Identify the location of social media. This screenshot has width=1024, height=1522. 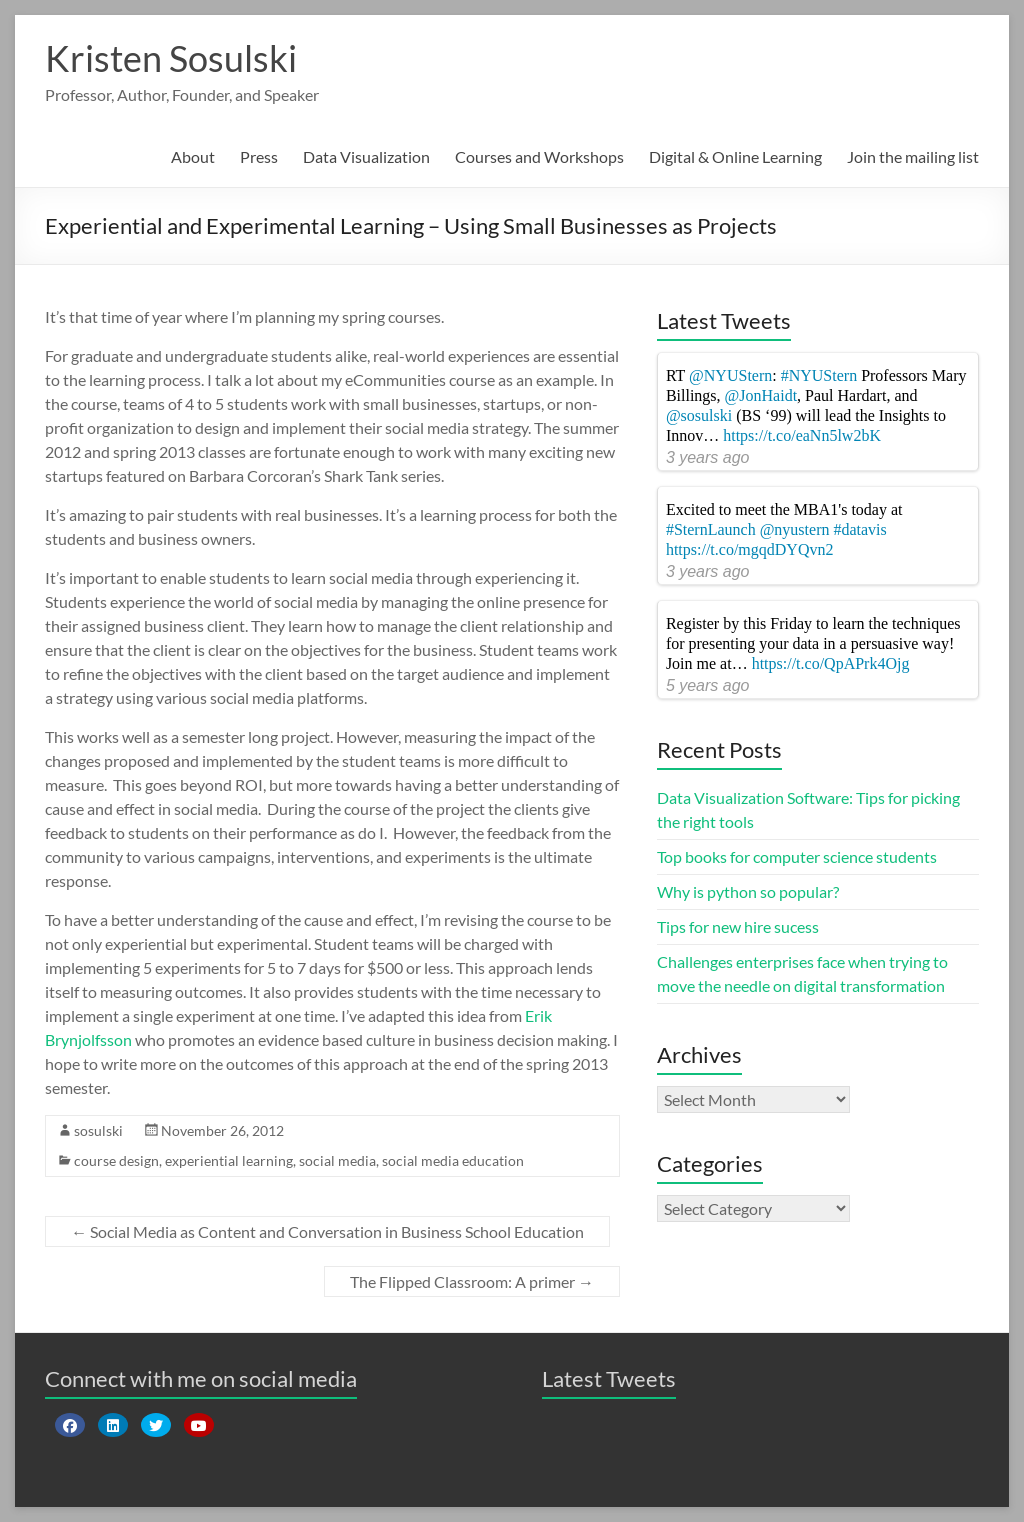
(337, 1160).